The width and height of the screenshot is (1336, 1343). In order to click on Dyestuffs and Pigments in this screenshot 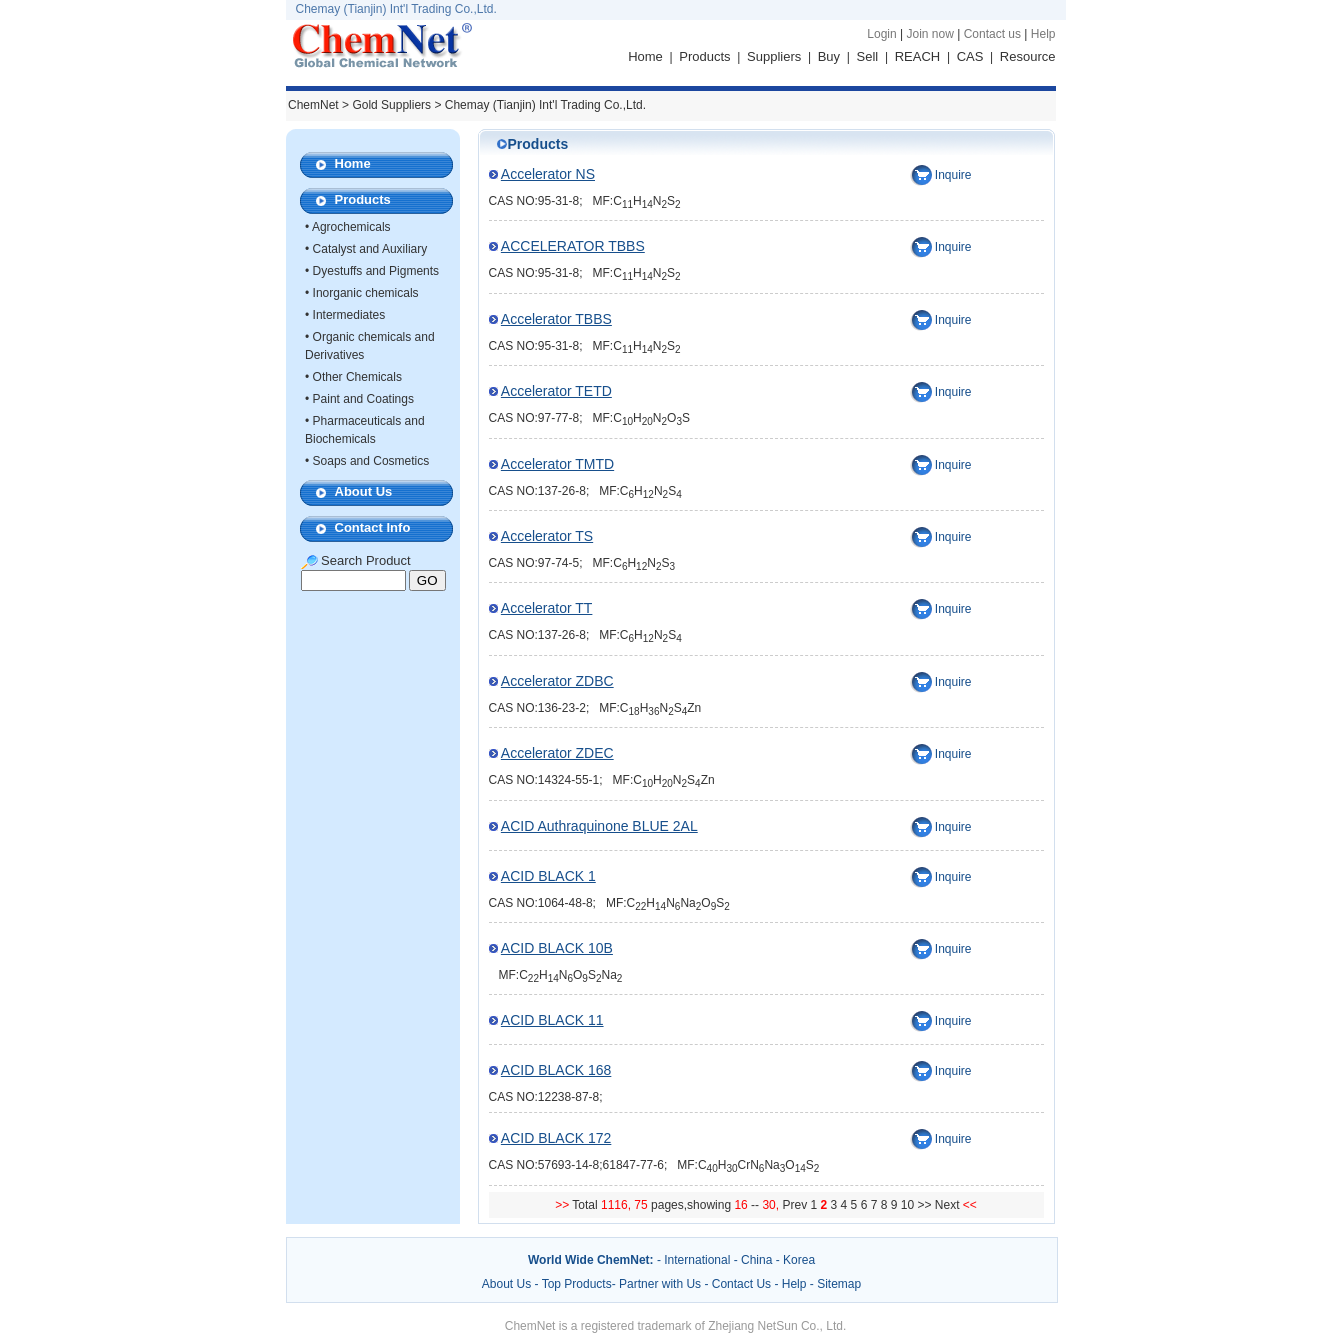, I will do `click(376, 271)`.